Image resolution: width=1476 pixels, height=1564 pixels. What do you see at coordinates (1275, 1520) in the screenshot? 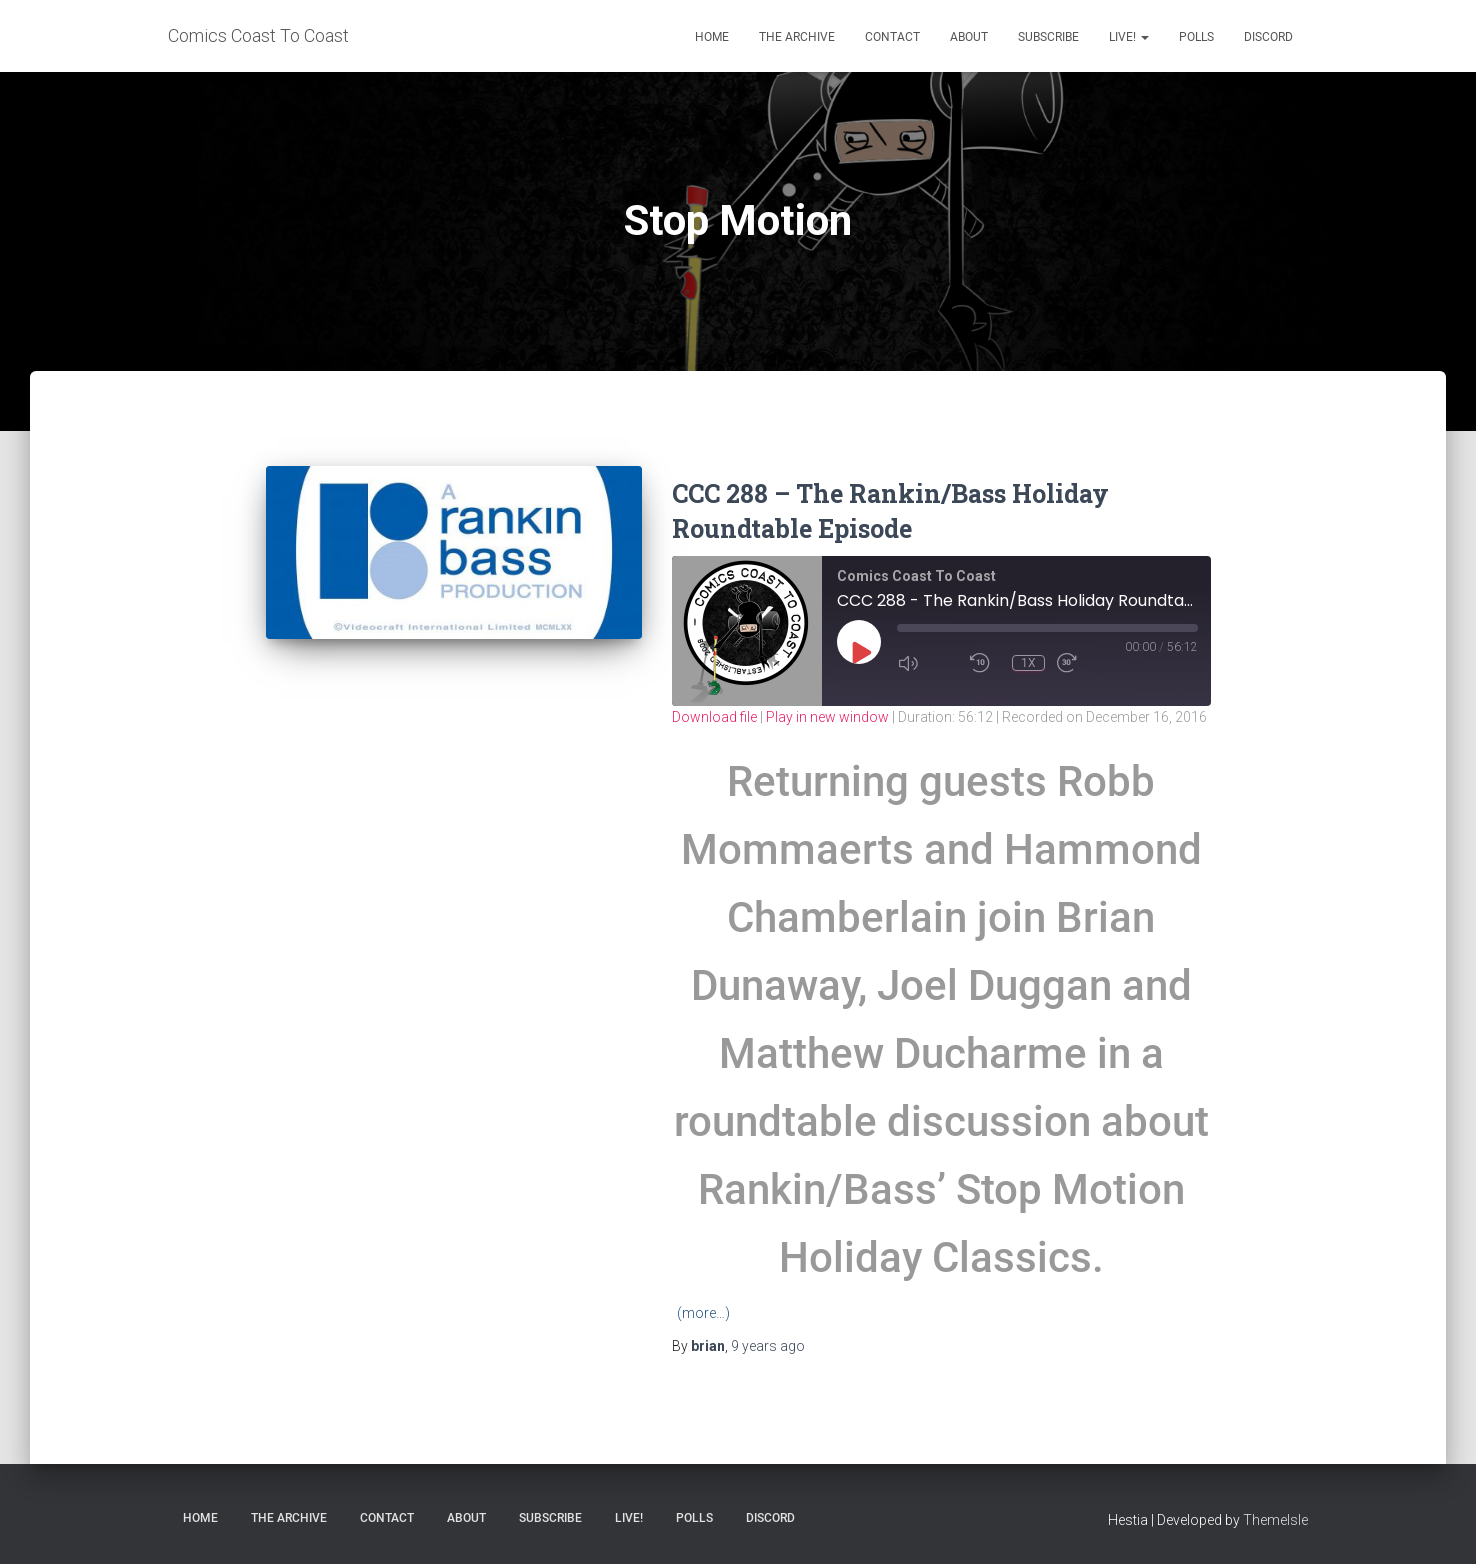
I see `ThemeIsle` at bounding box center [1275, 1520].